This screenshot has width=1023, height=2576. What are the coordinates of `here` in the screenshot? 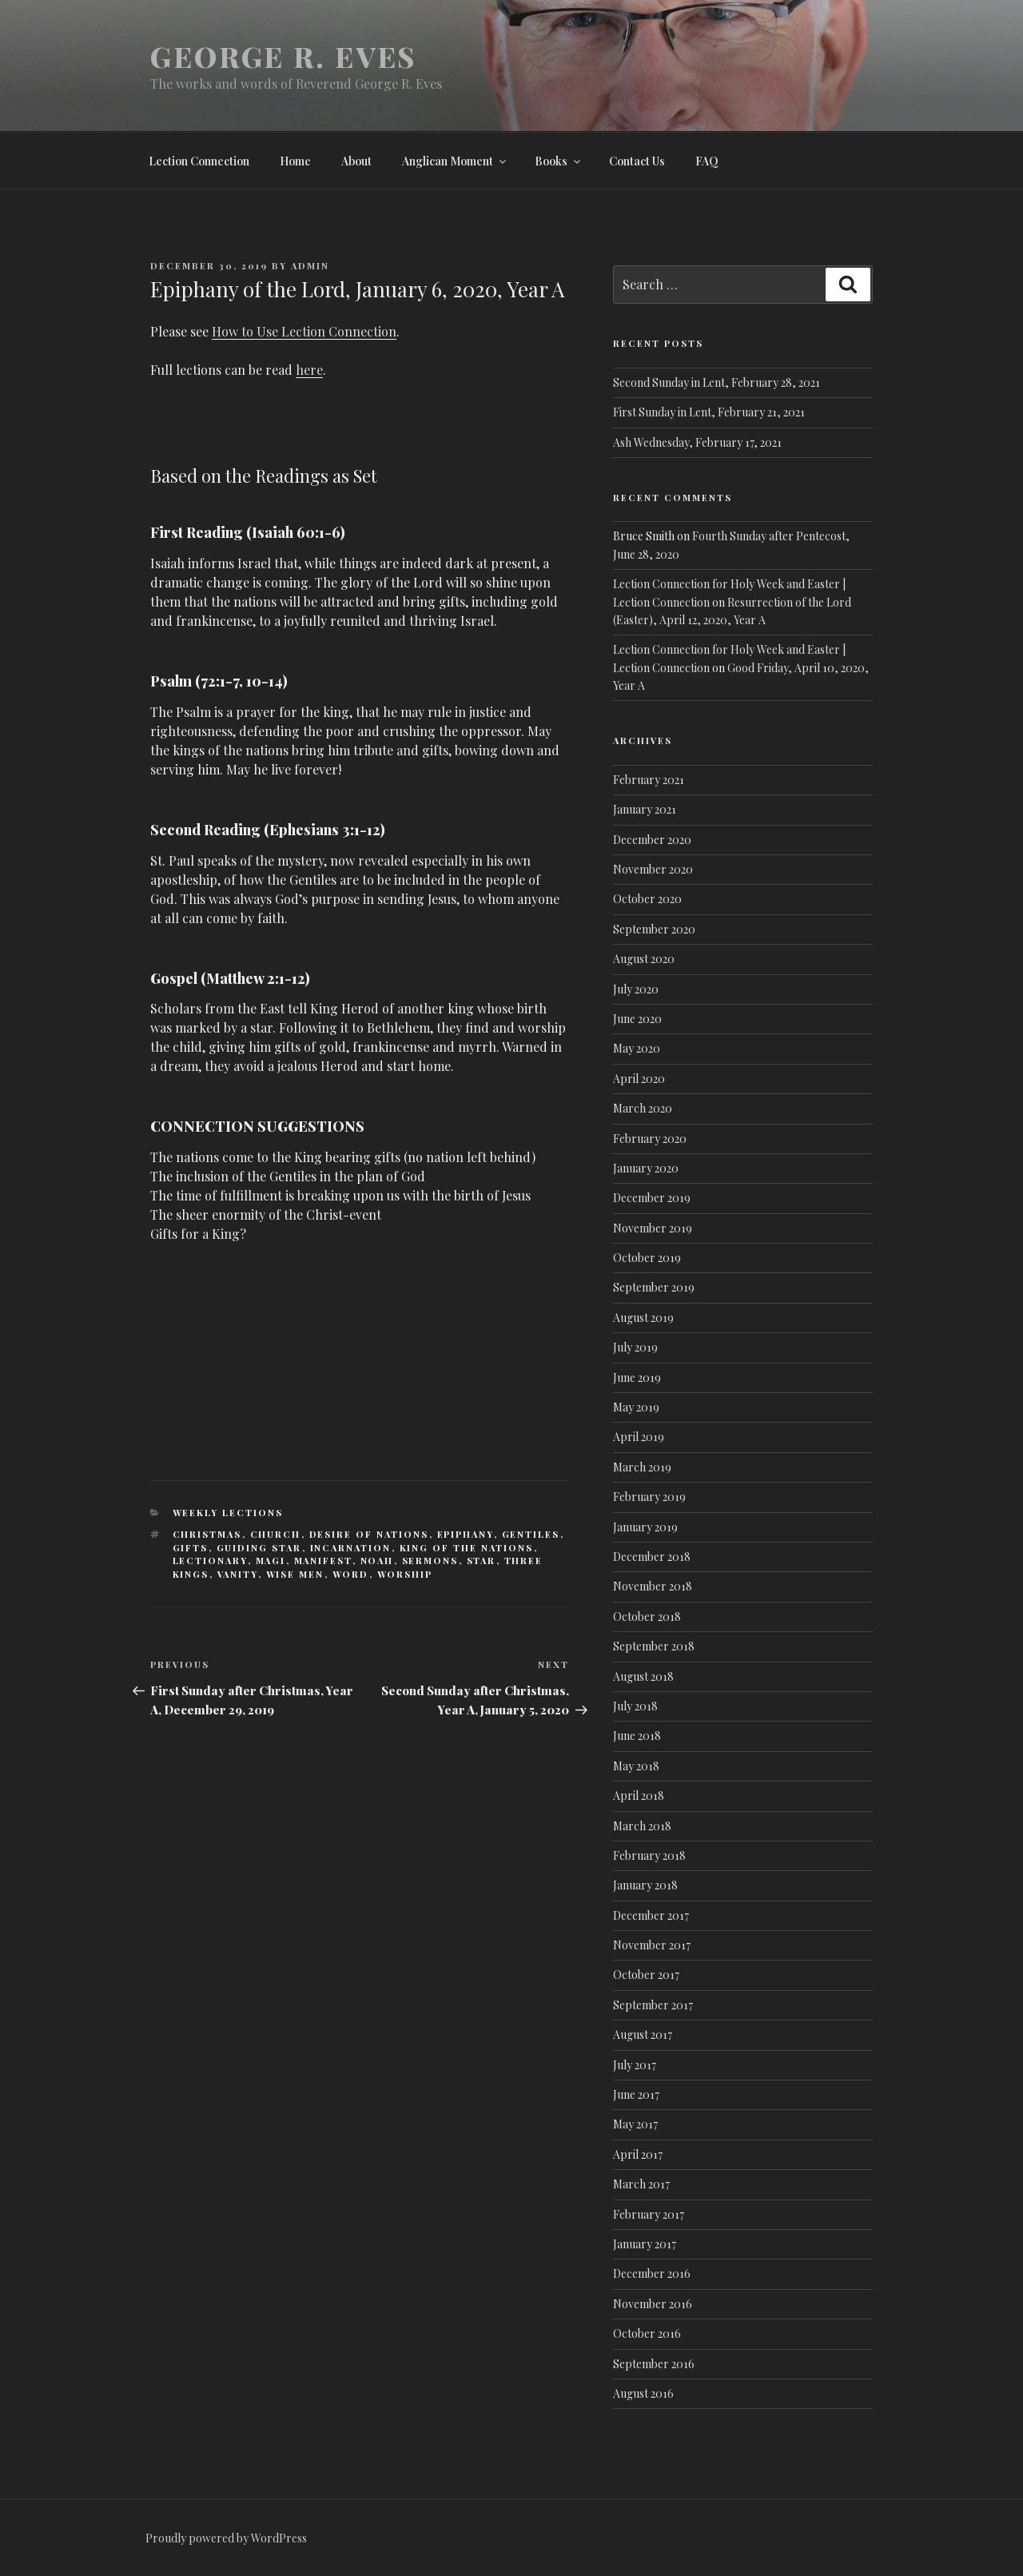 It's located at (309, 369).